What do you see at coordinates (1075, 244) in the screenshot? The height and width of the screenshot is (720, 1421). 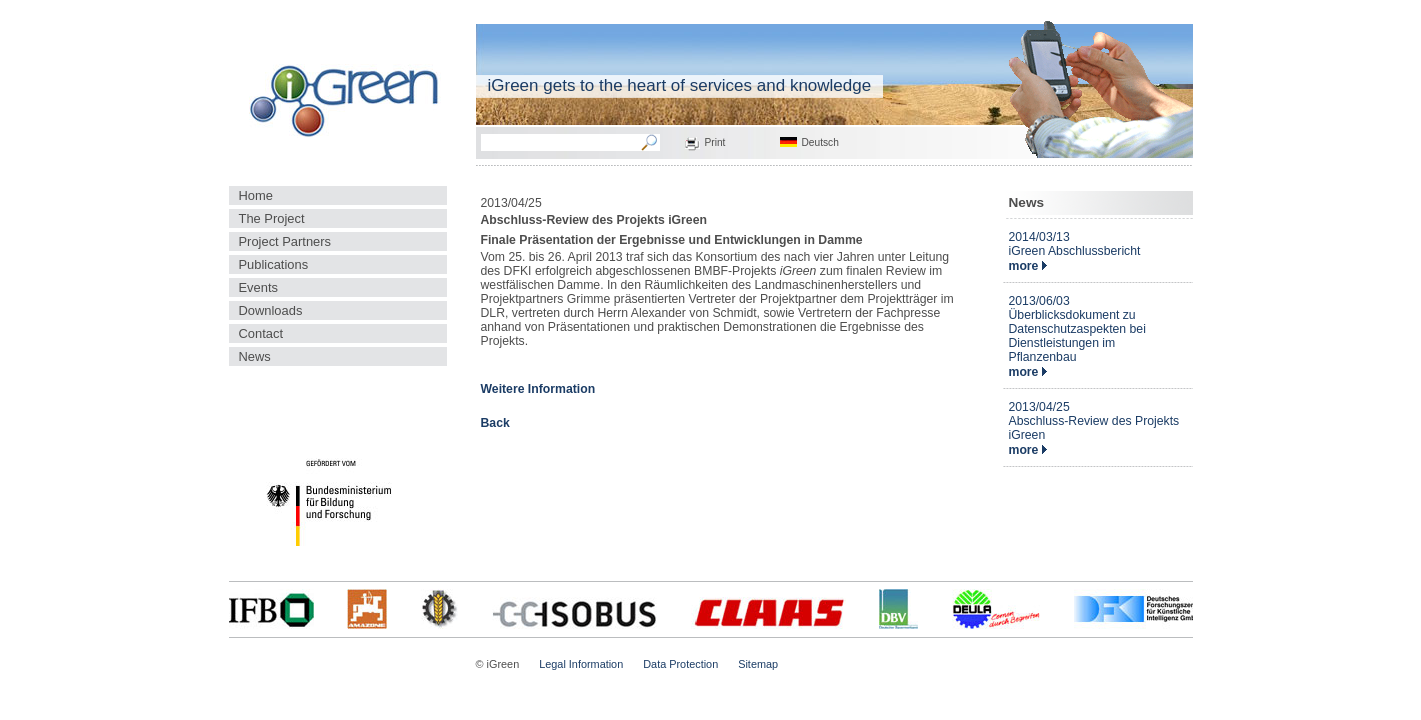 I see `2014/03/13iGreen Abschlussbericht` at bounding box center [1075, 244].